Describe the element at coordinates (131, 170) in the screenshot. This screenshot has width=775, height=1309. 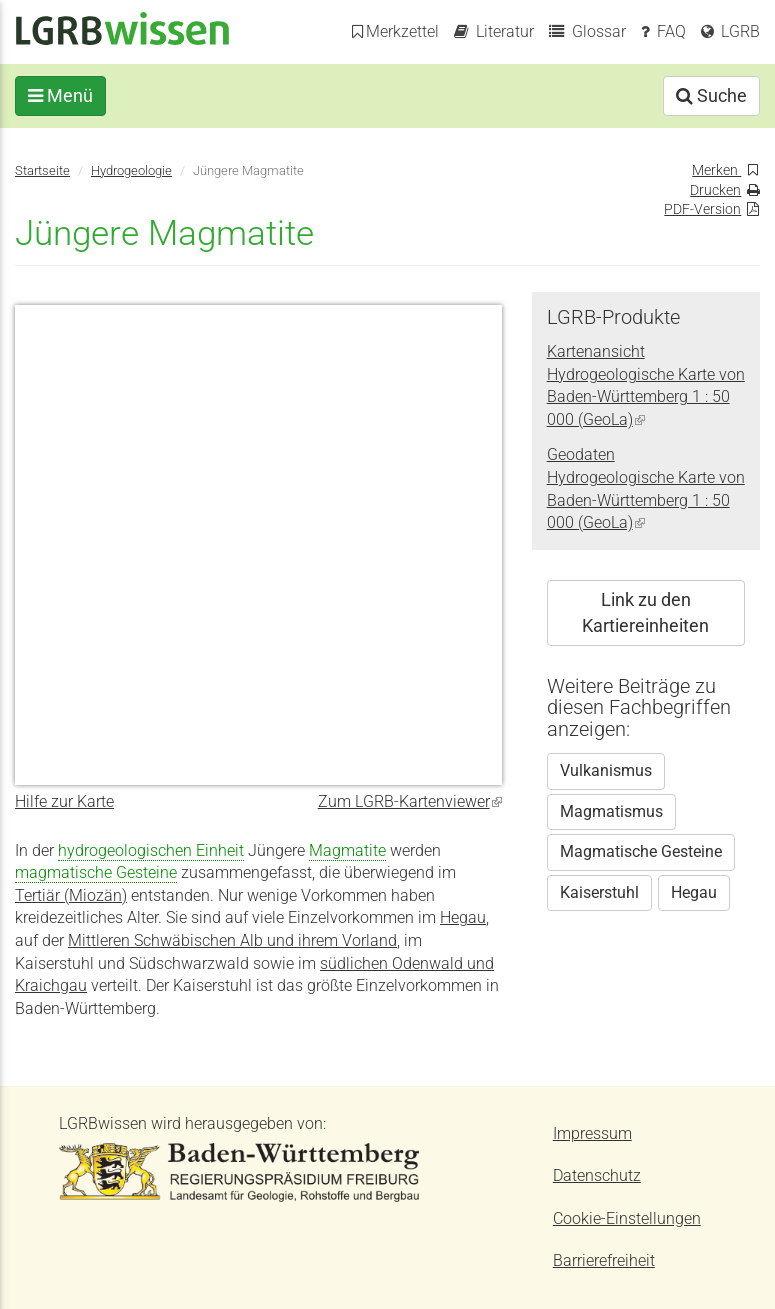
I see `Hydrogeologie` at that location.